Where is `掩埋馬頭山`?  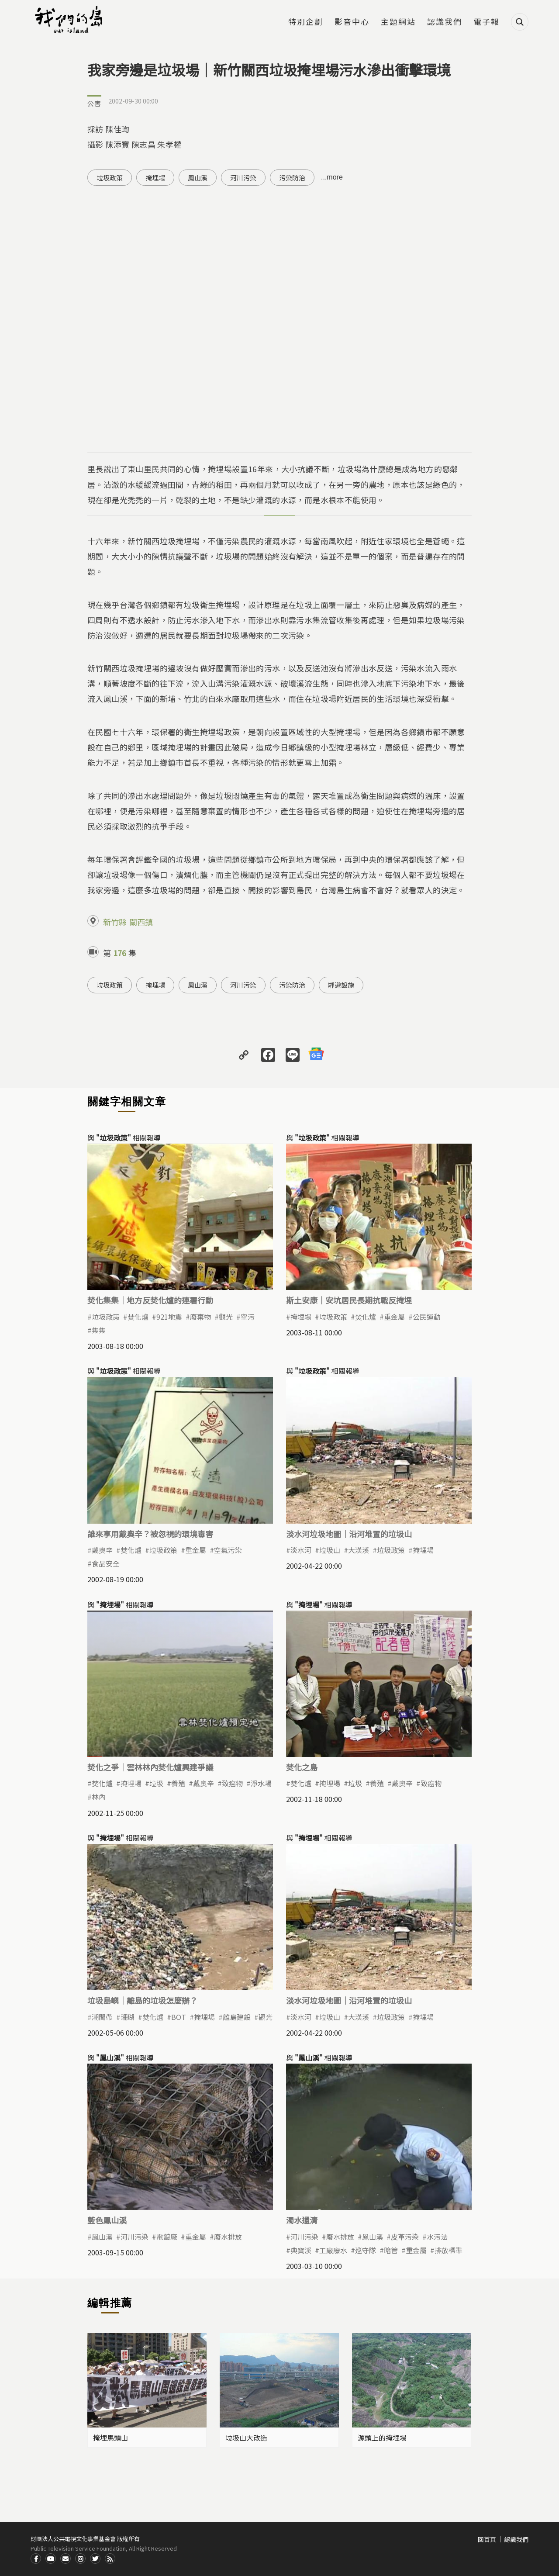
掩埋馬頭山 is located at coordinates (110, 2437).